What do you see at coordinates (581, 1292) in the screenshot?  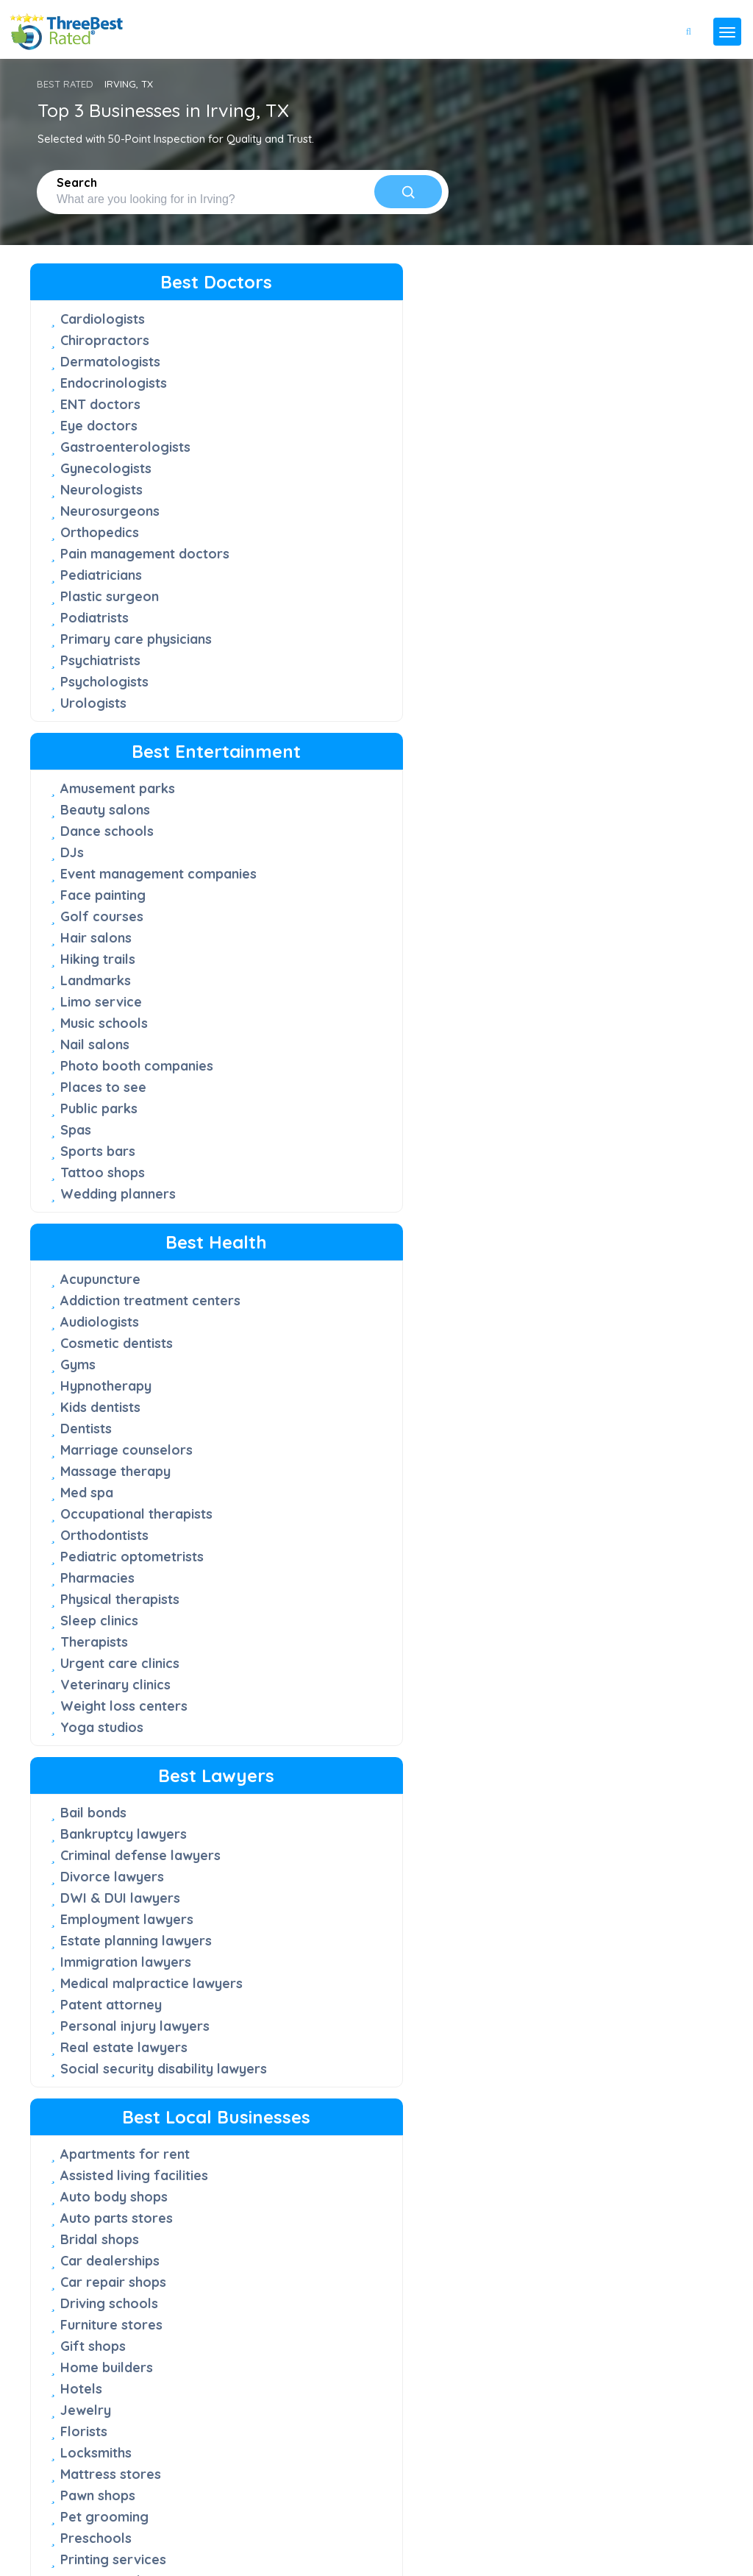 I see `Landscaping companies` at bounding box center [581, 1292].